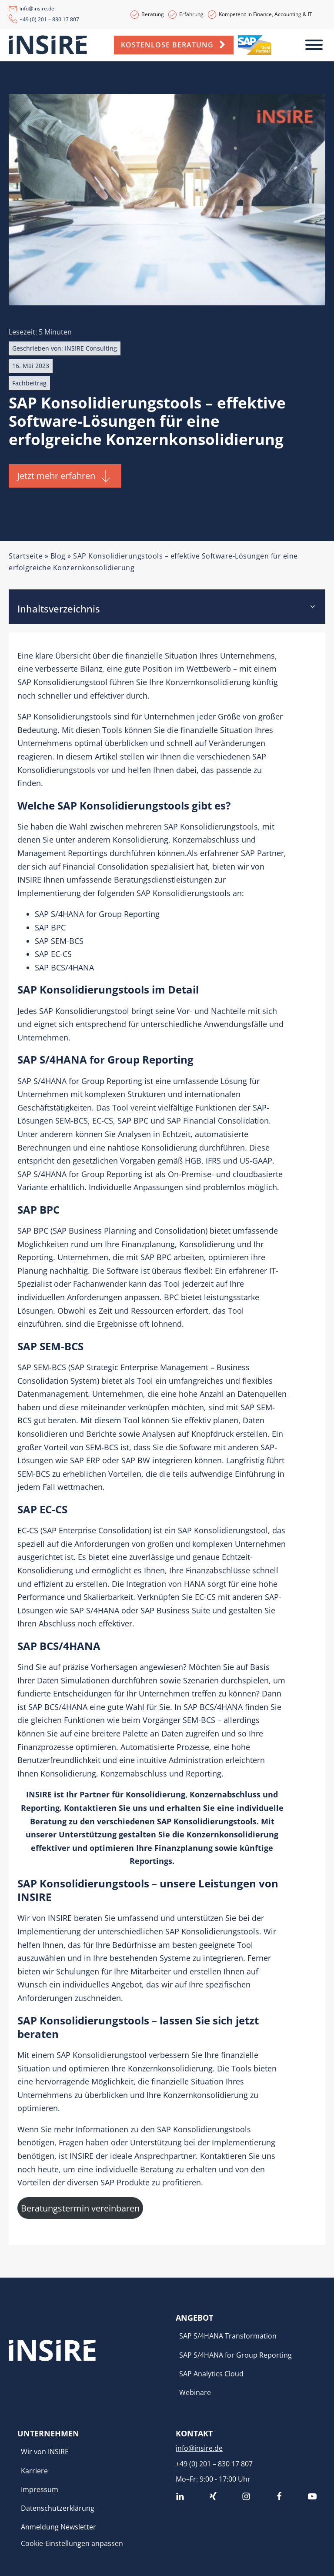 The image size is (334, 2576). I want to click on SAP S/4HANA for Group Reporting, so click(235, 2355).